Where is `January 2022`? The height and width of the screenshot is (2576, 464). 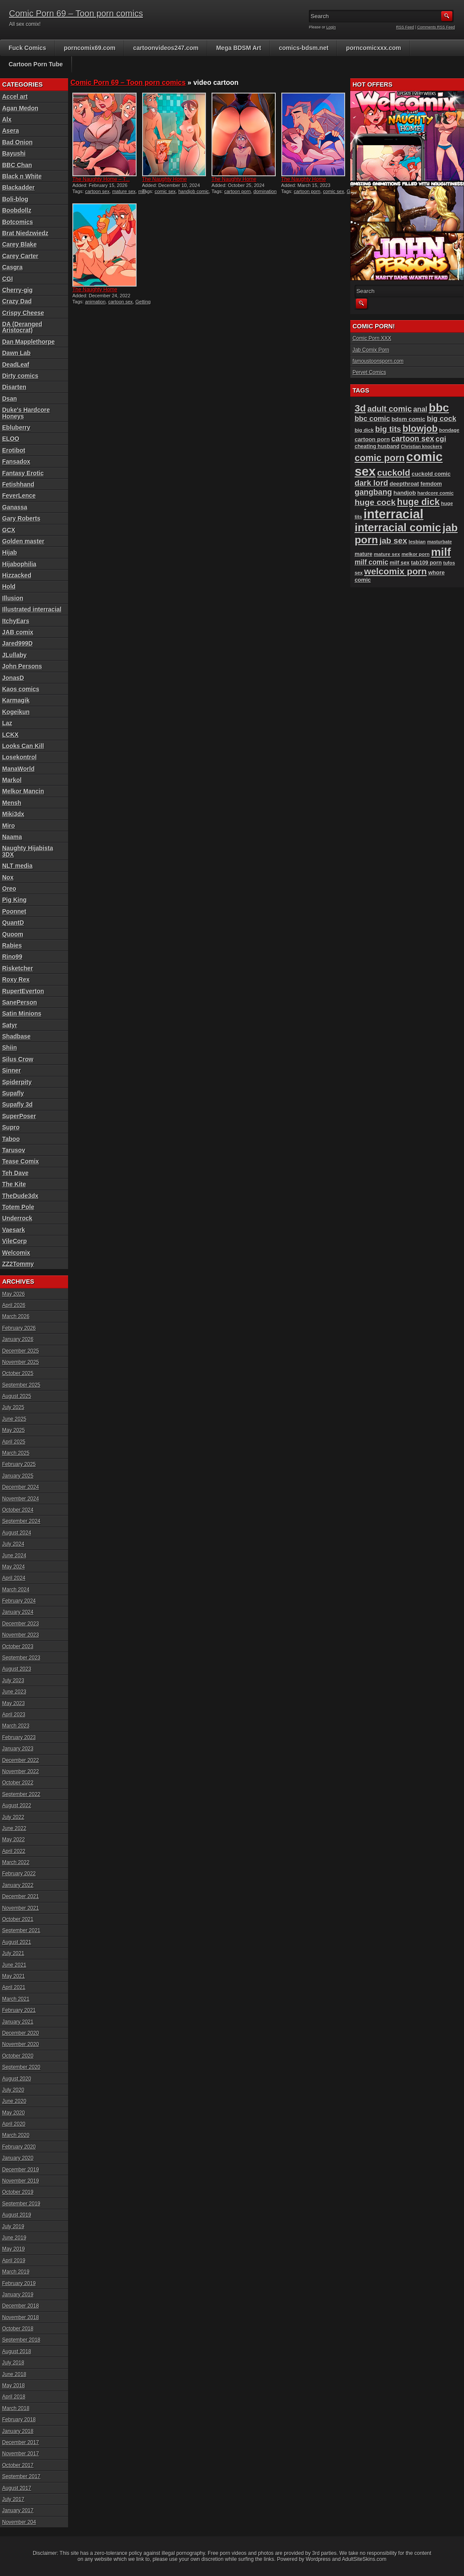
January 2022 is located at coordinates (18, 1885).